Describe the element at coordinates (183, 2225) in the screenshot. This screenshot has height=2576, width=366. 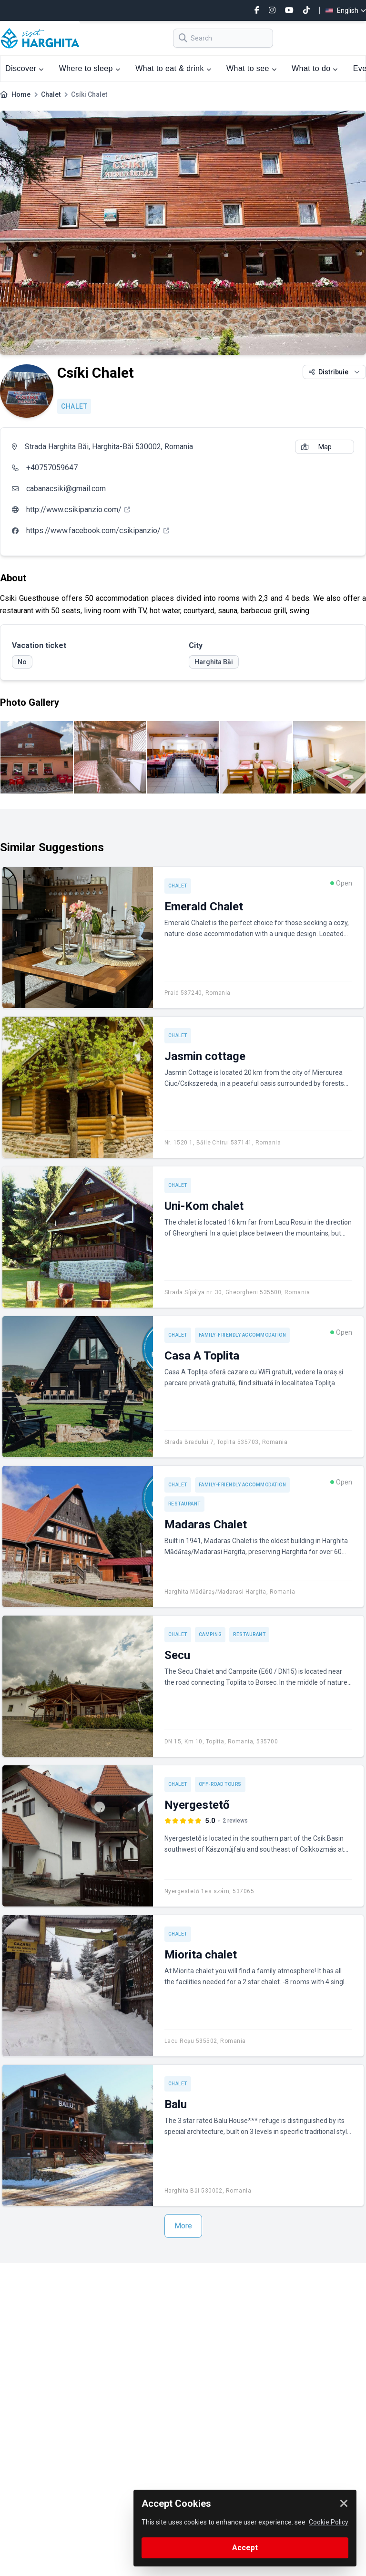
I see `More` at that location.